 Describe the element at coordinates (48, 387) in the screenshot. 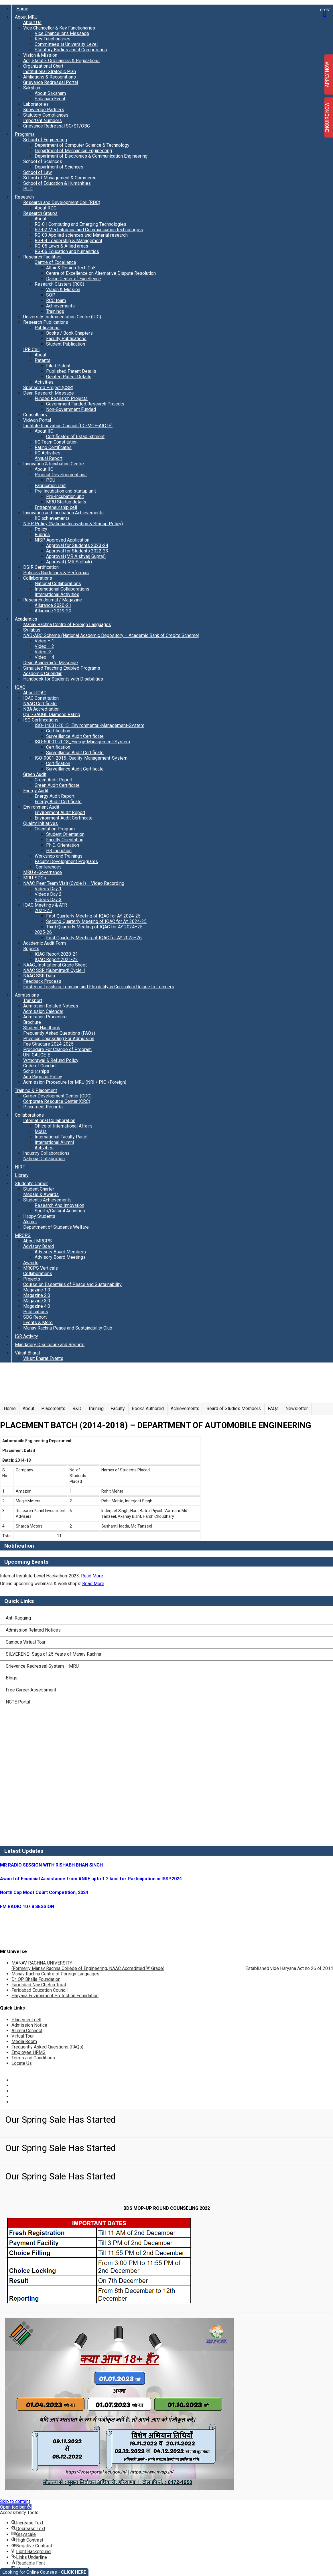

I see `Sponsored Project (CSR)` at that location.